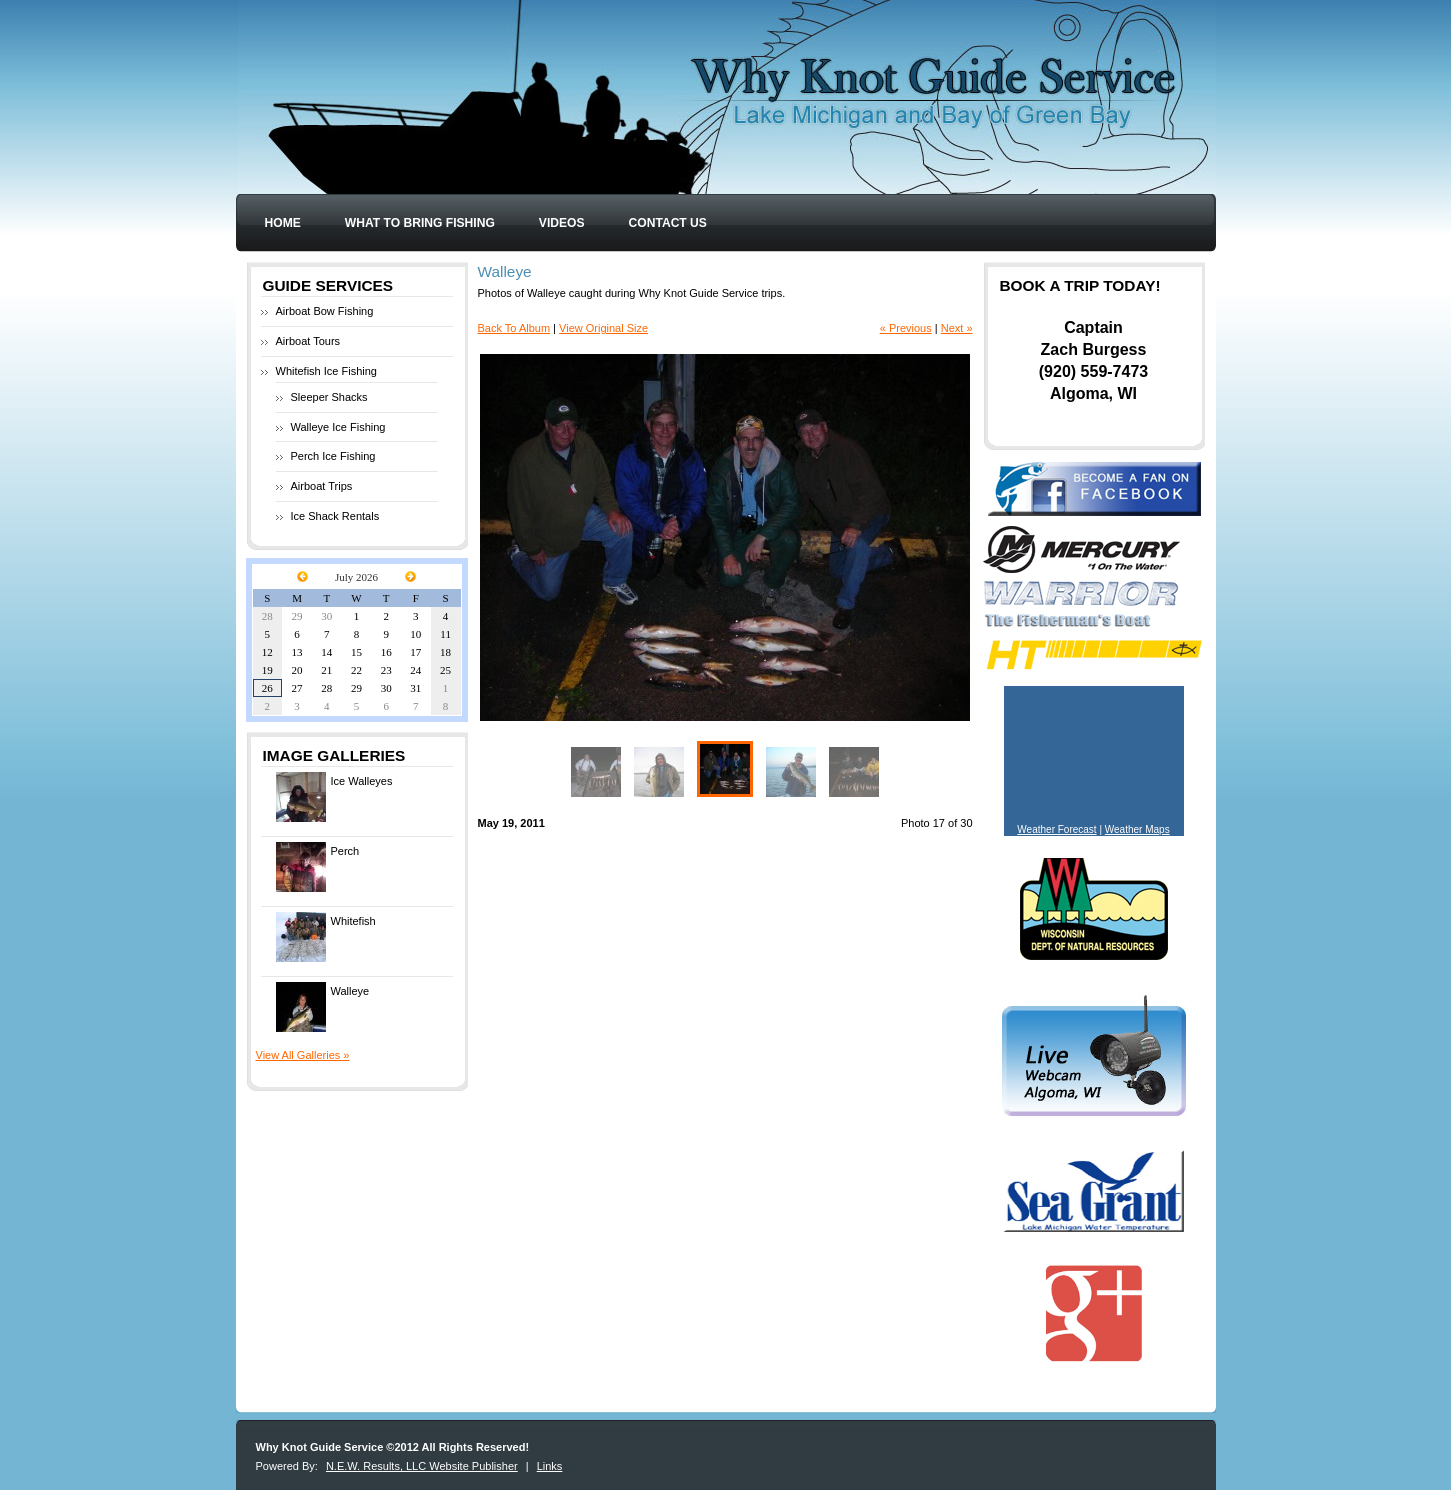  I want to click on What to Bring Fishing, so click(420, 223).